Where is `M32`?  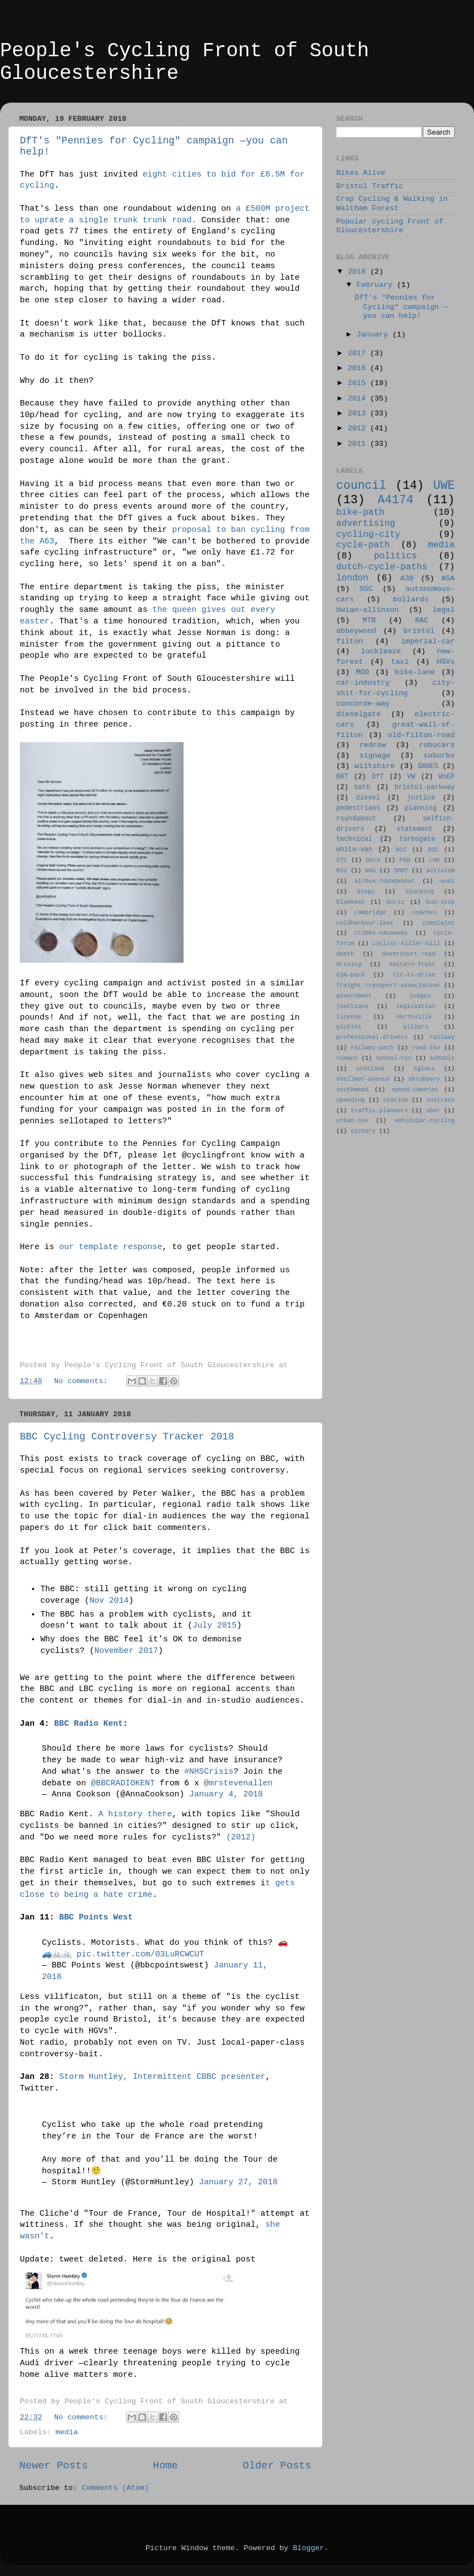 M32 is located at coordinates (341, 870).